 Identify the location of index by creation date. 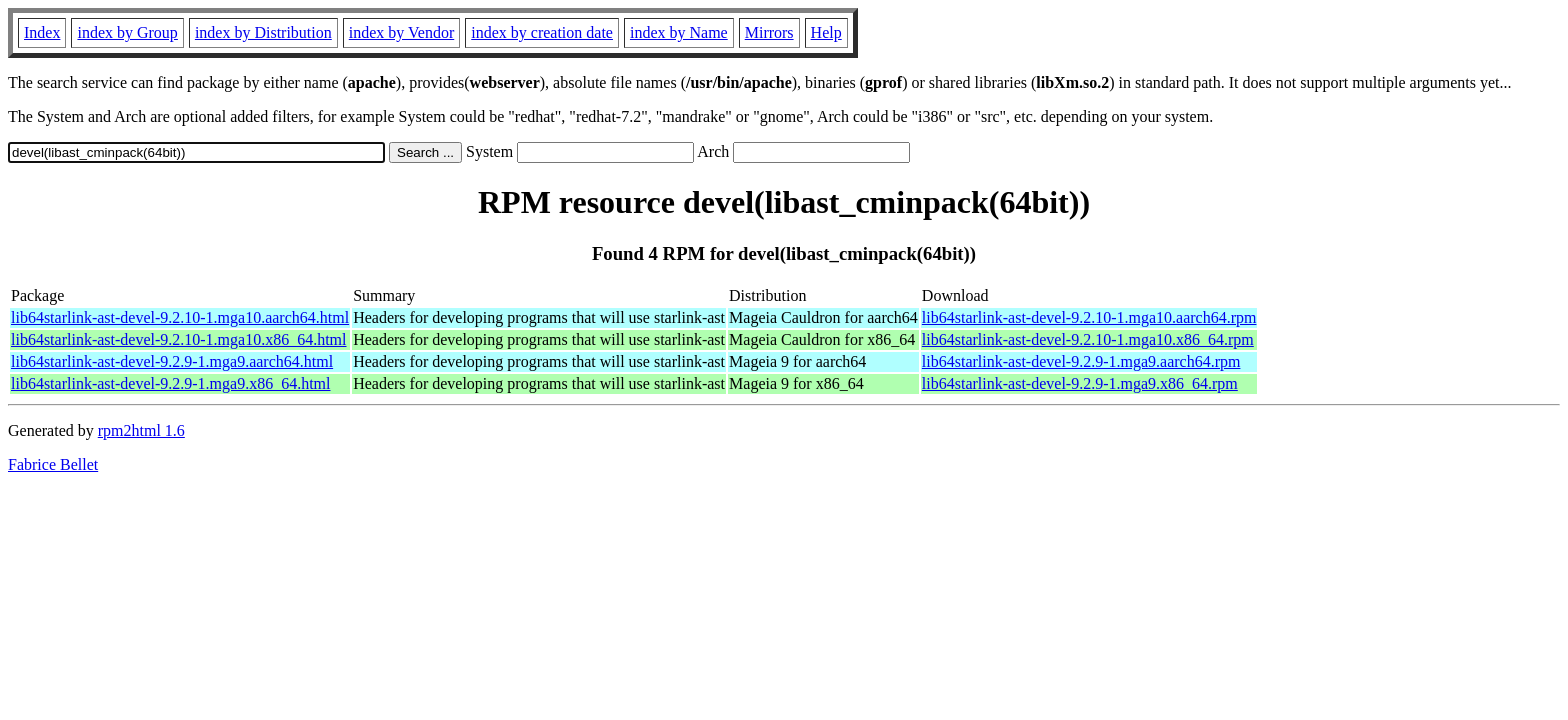
(542, 32).